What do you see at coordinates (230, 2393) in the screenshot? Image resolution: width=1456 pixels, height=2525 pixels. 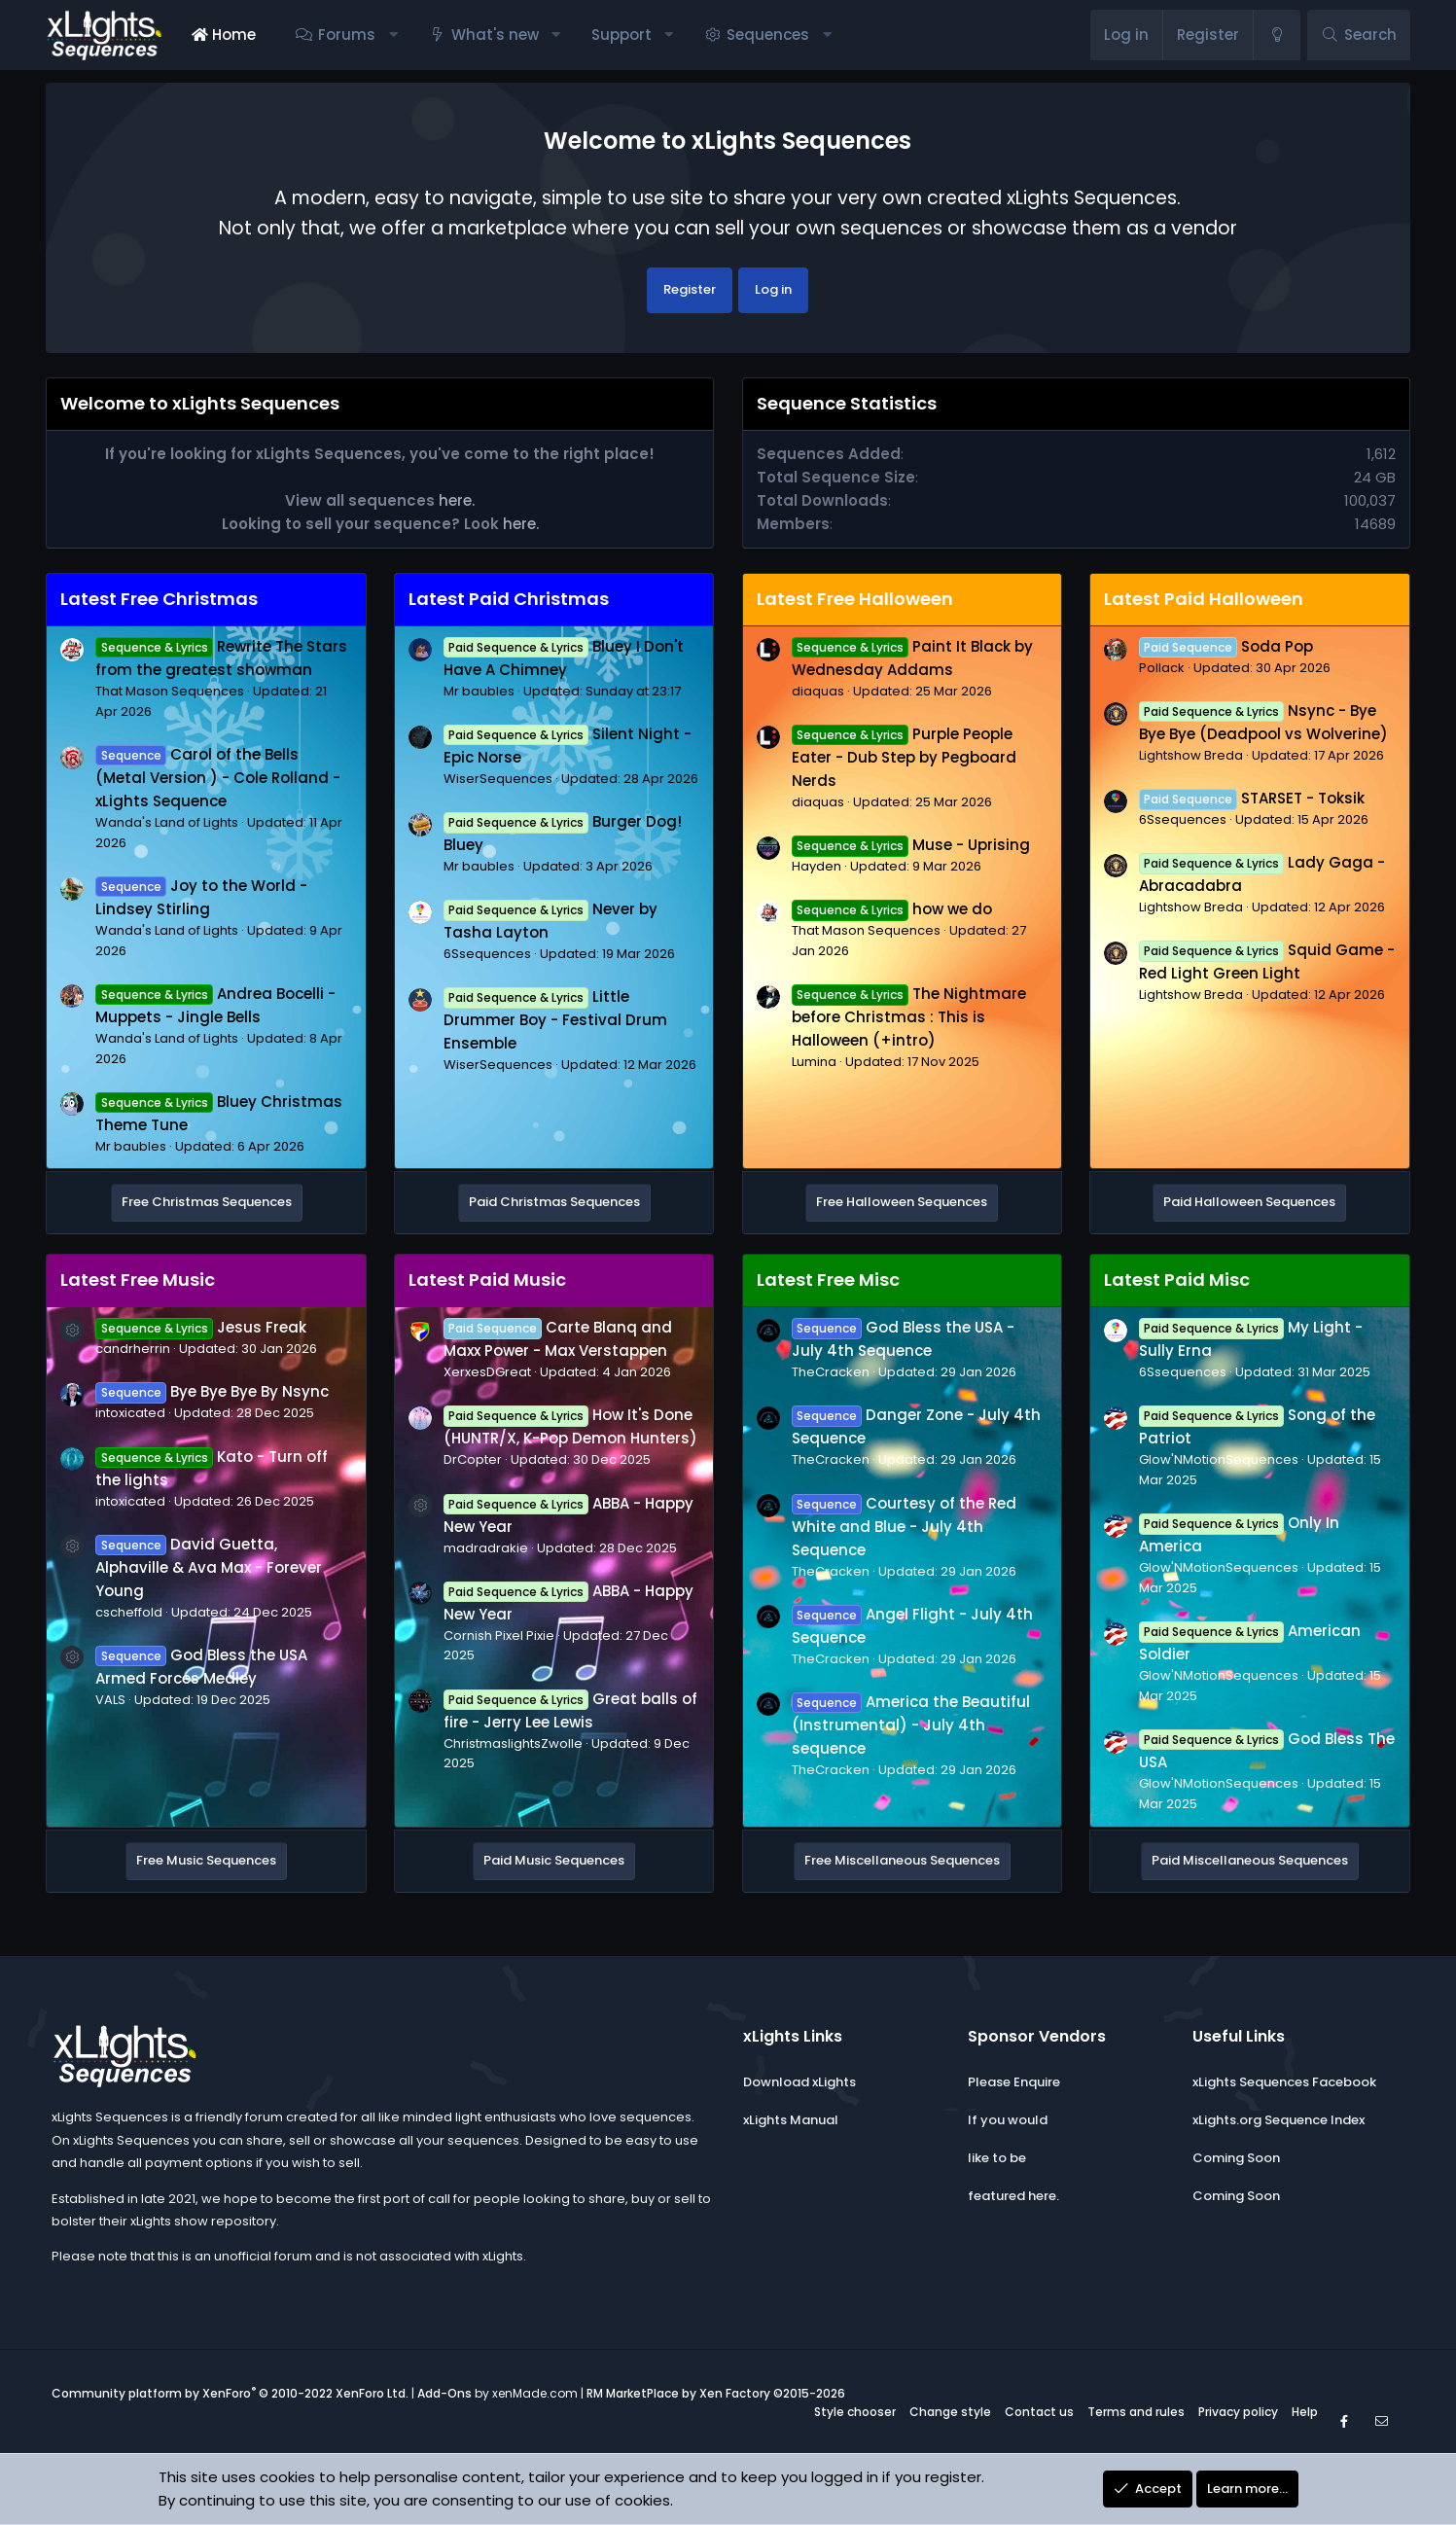 I see `Community platform by XenForo` at bounding box center [230, 2393].